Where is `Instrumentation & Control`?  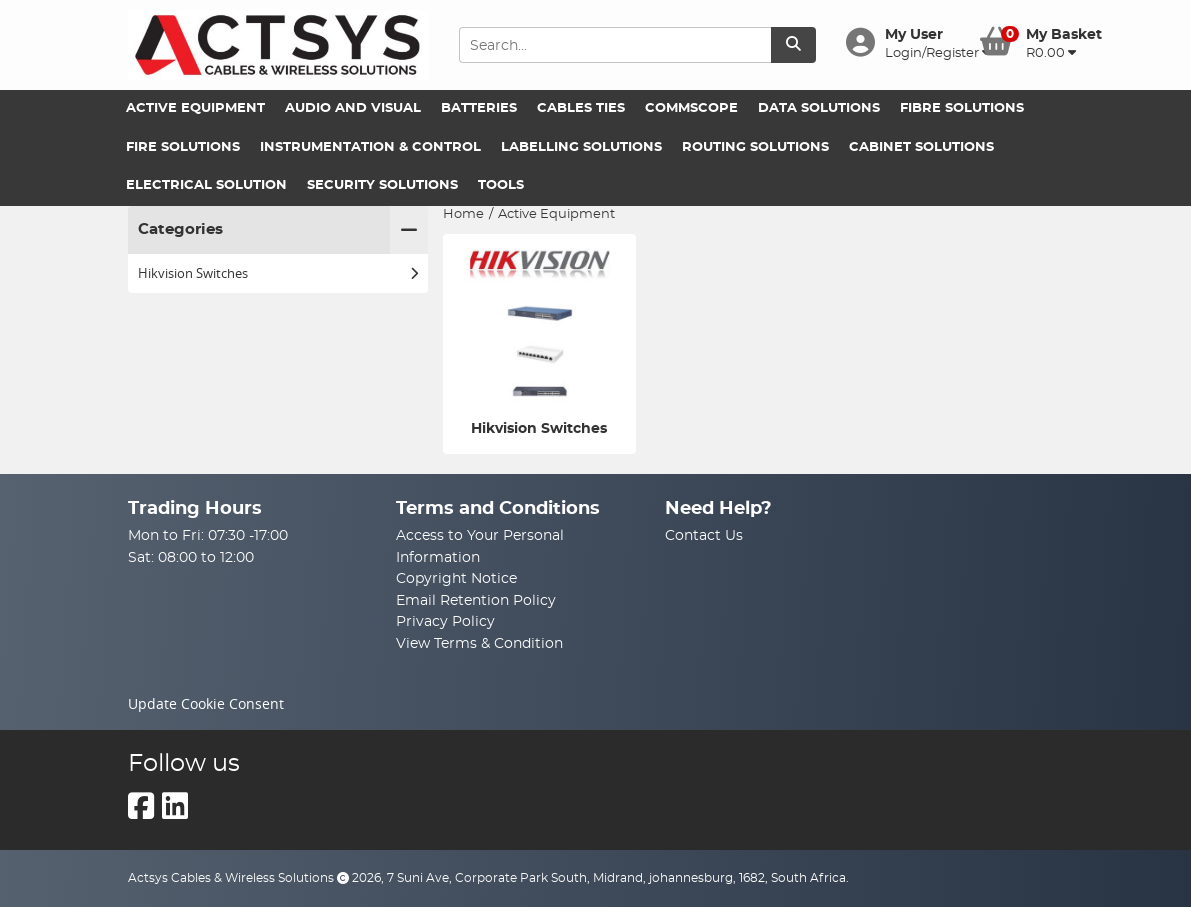
Instrumentation & Control is located at coordinates (370, 147).